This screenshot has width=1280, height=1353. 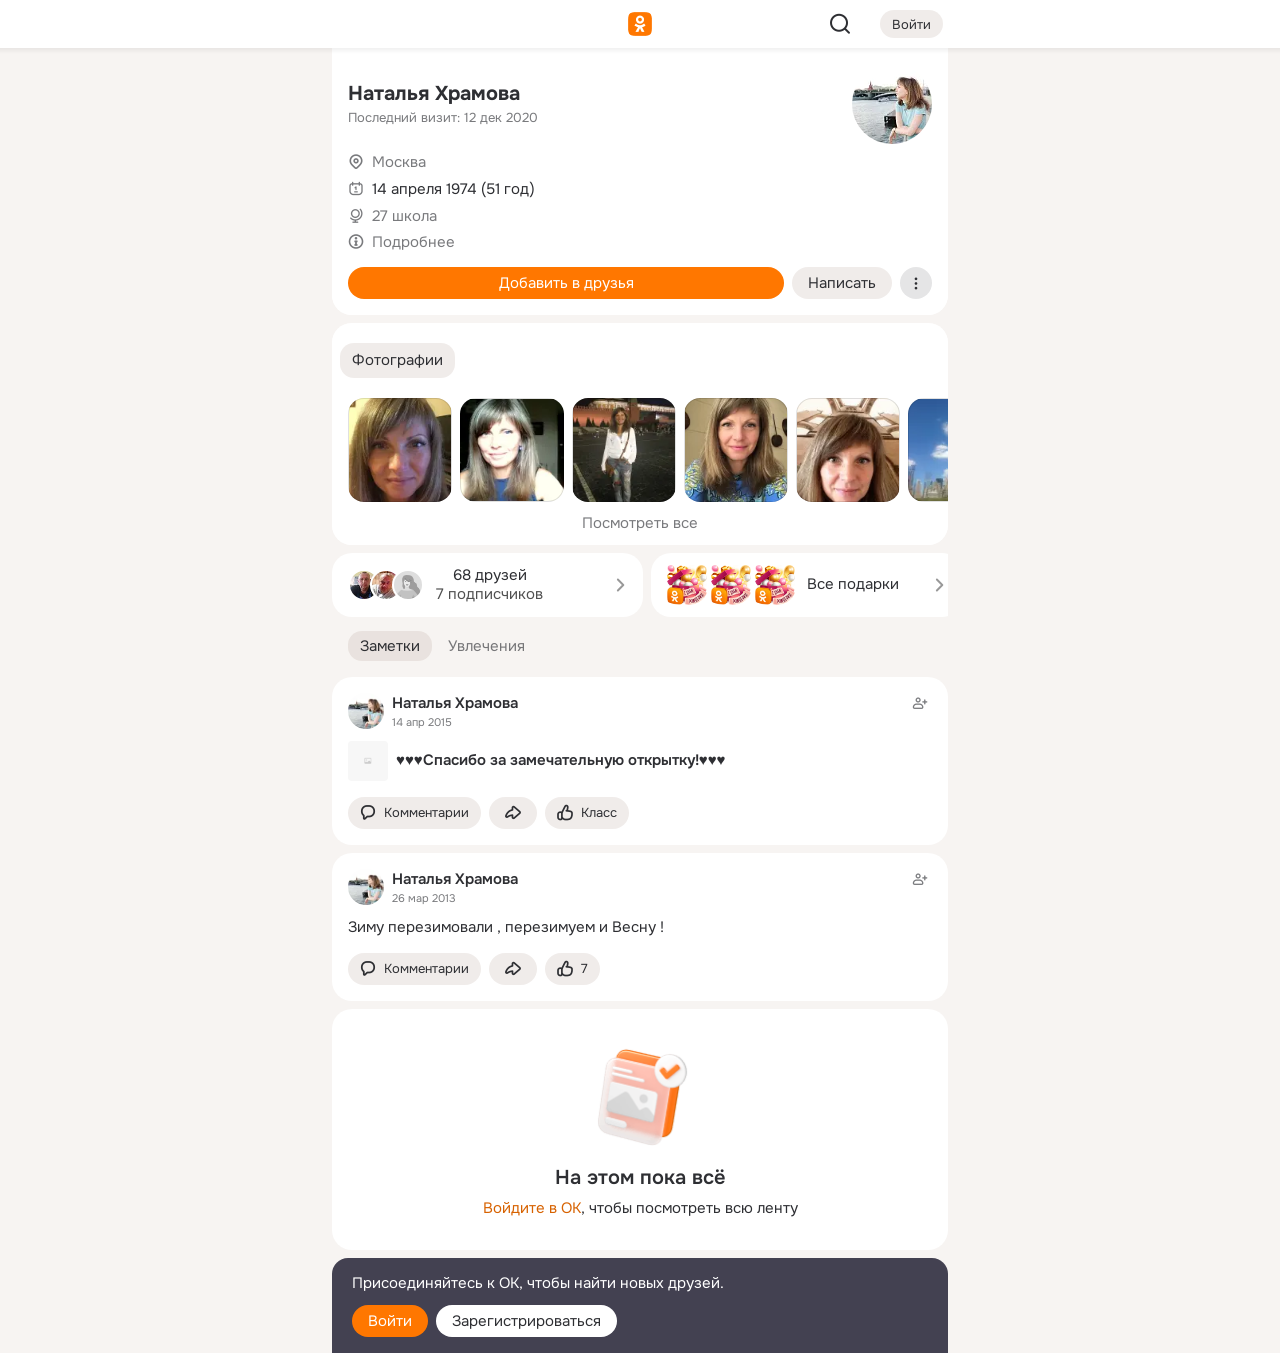 I want to click on [Заметка пользователя], so click(x=640, y=737).